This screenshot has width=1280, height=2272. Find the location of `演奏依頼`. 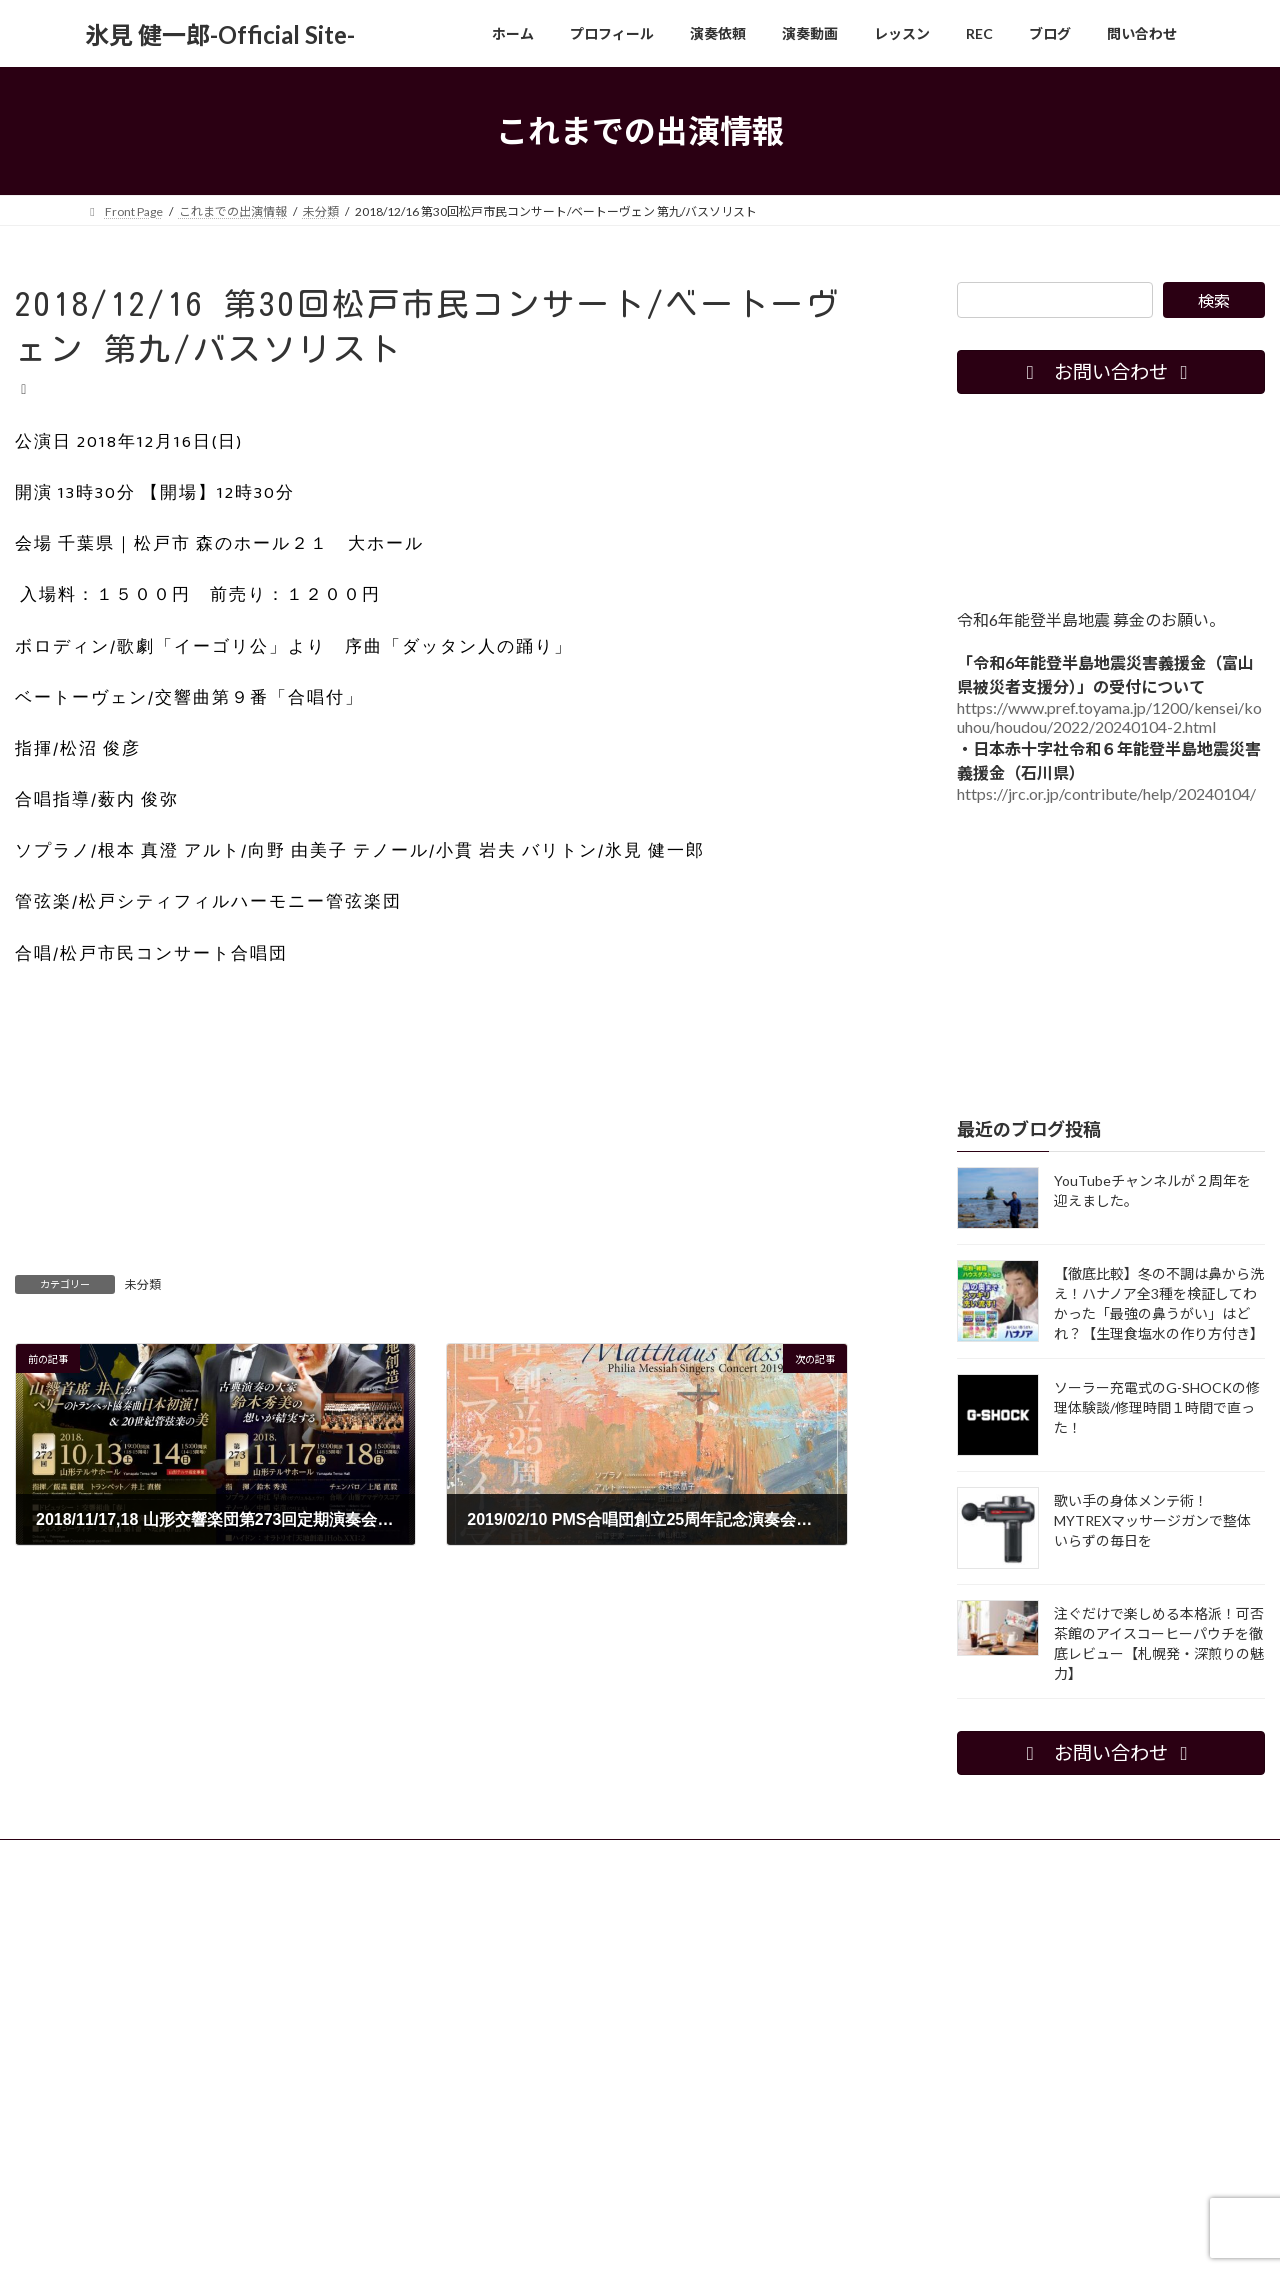

演奏依頼 is located at coordinates (314, 1857).